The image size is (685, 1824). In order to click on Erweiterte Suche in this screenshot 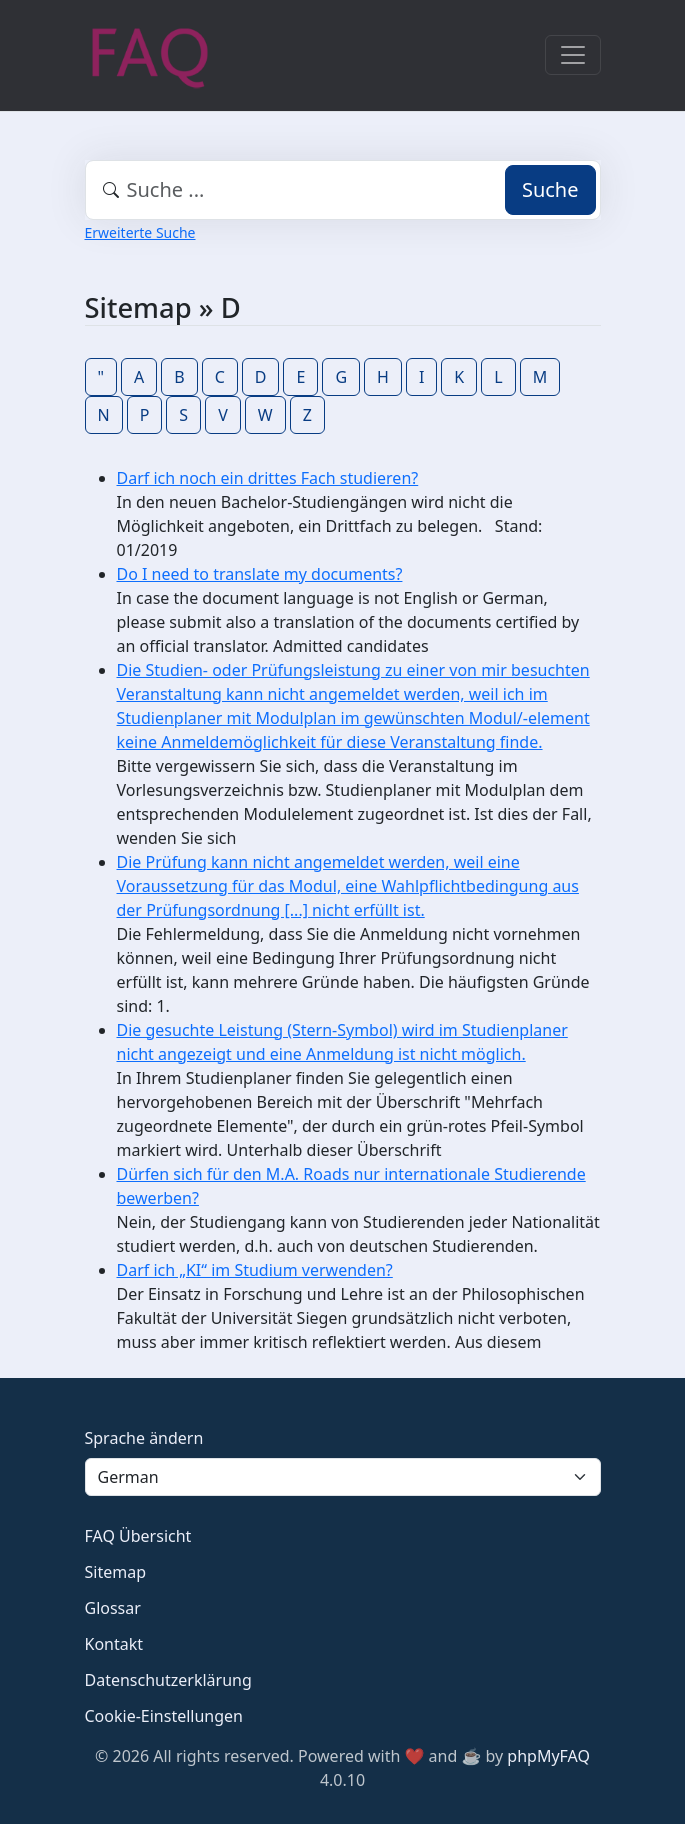, I will do `click(140, 232)`.